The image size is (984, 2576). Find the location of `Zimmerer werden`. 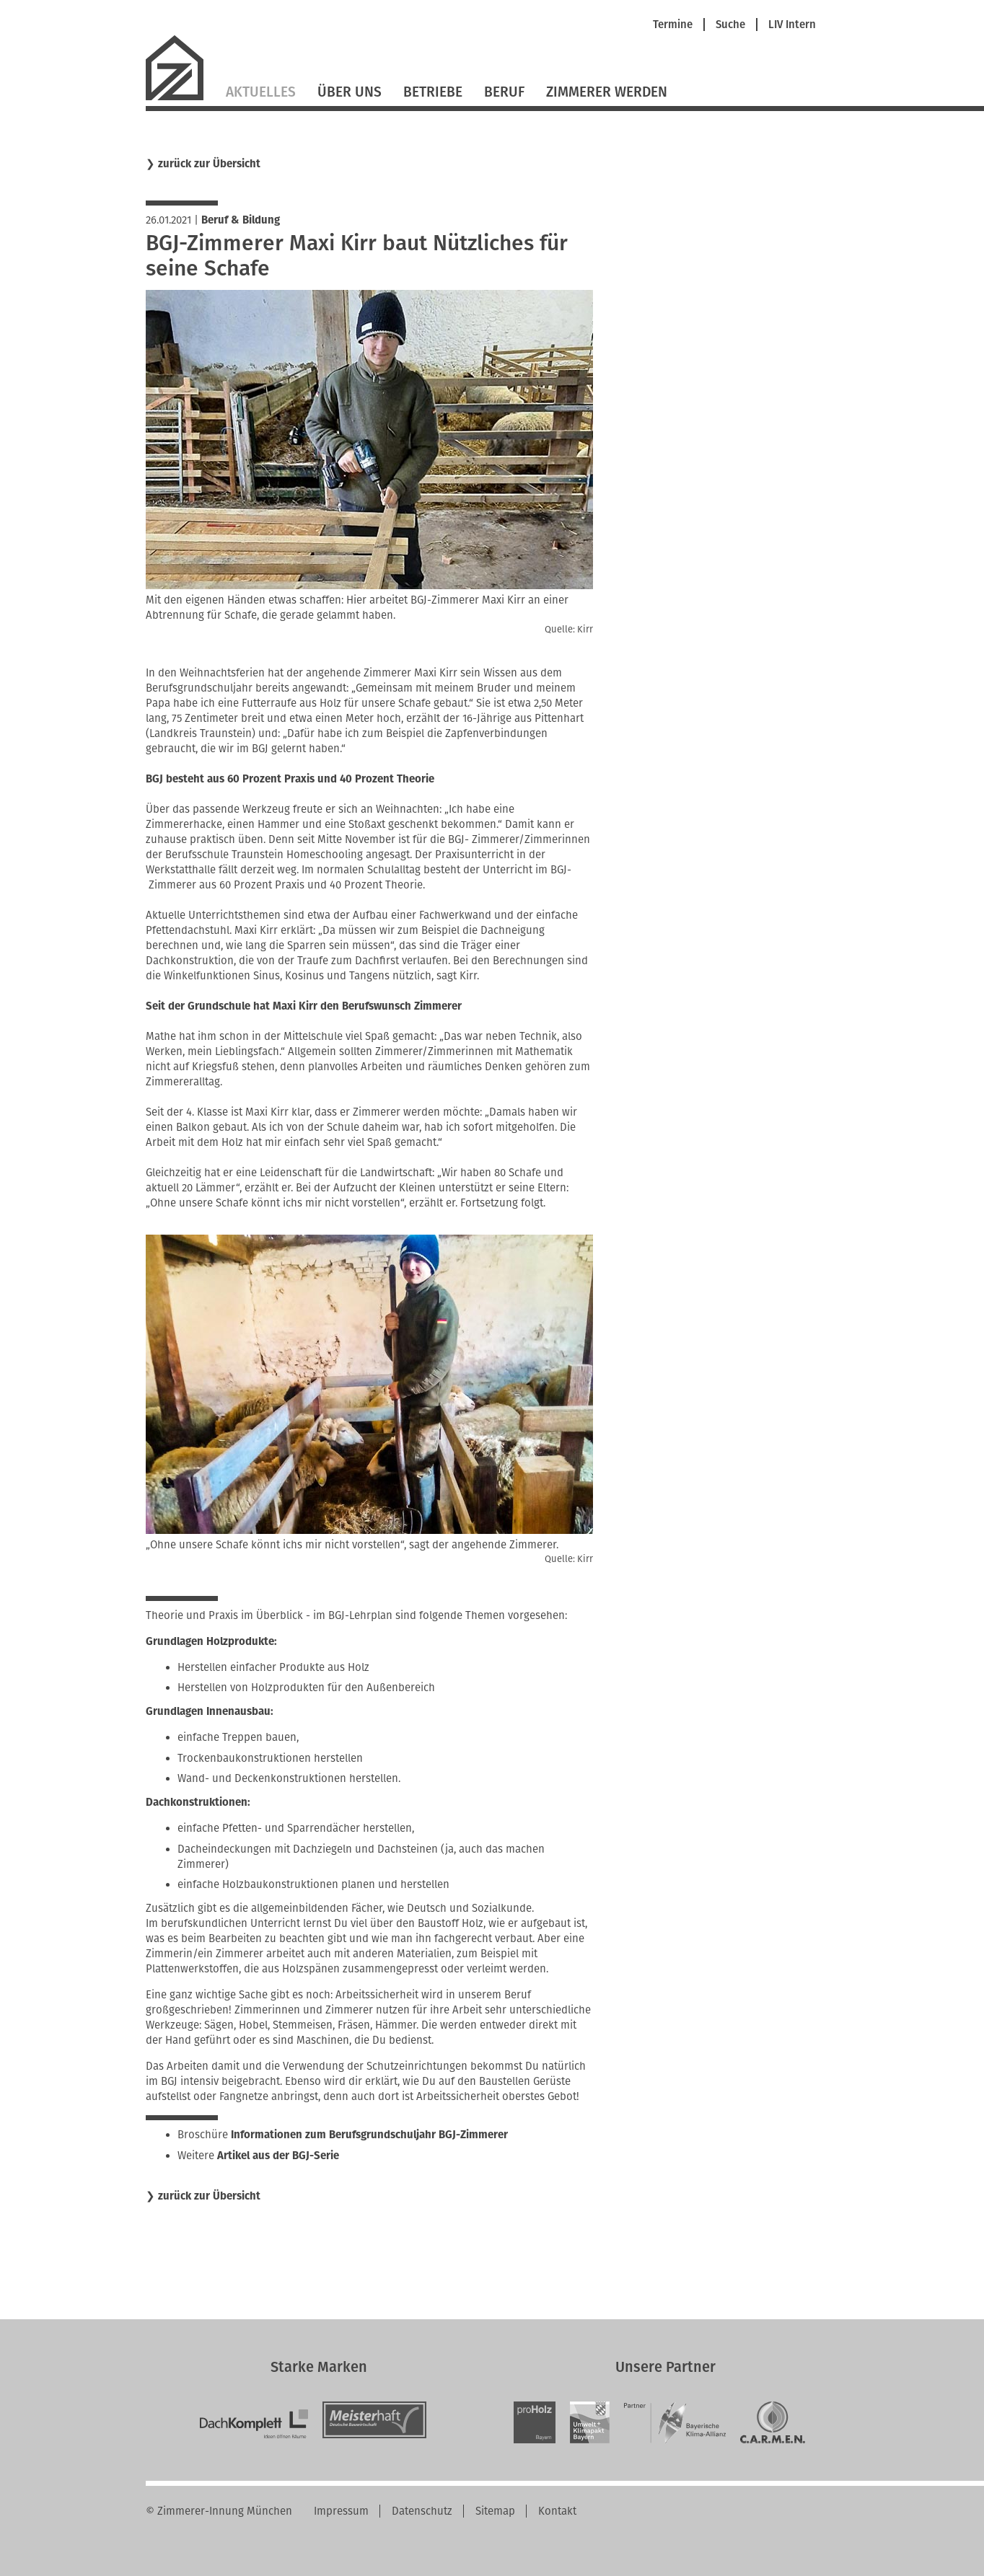

Zimmerer werden is located at coordinates (606, 92).